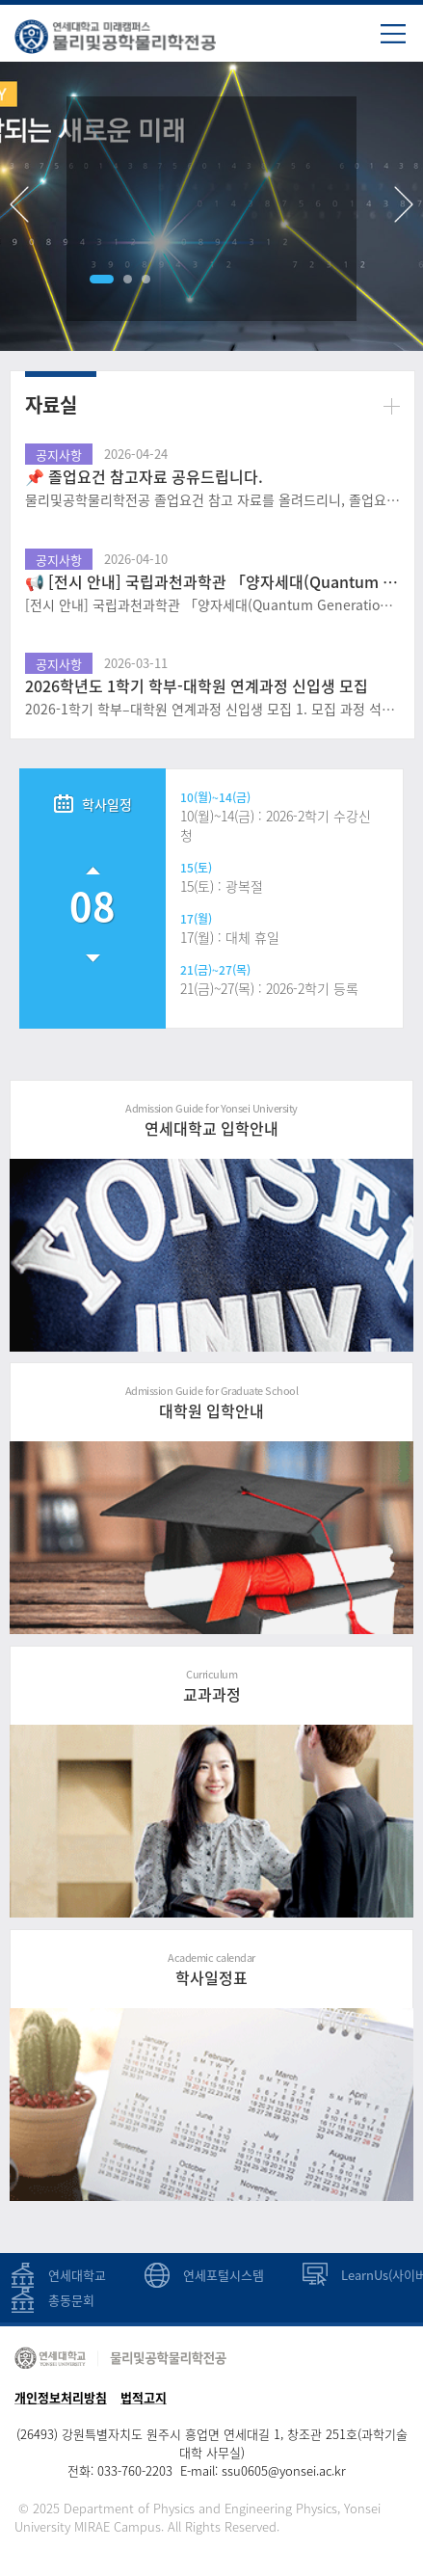 This screenshot has width=423, height=2576. I want to click on 연세대학교 입학안내, so click(211, 1120).